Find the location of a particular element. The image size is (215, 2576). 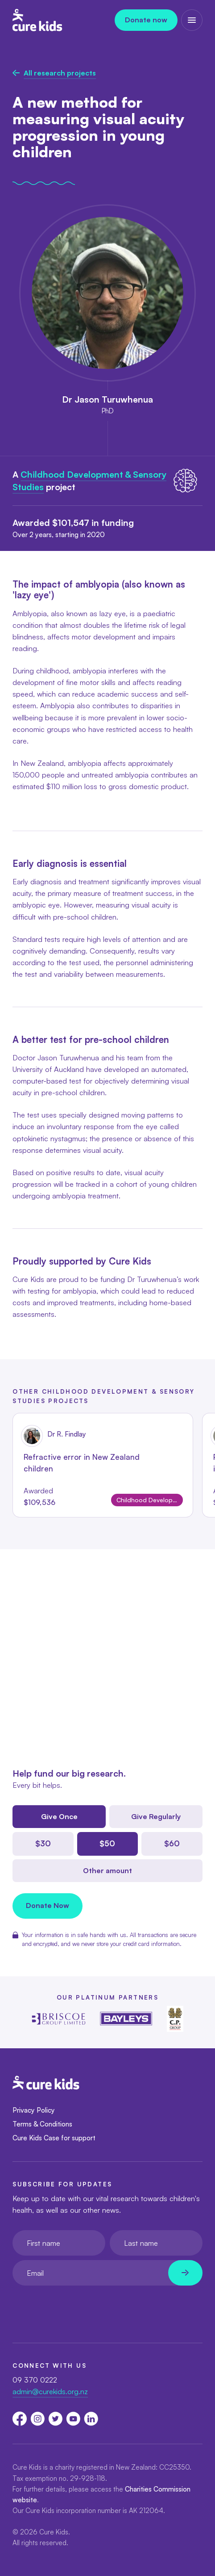

Cure Kids Case for support is located at coordinates (53, 2138).